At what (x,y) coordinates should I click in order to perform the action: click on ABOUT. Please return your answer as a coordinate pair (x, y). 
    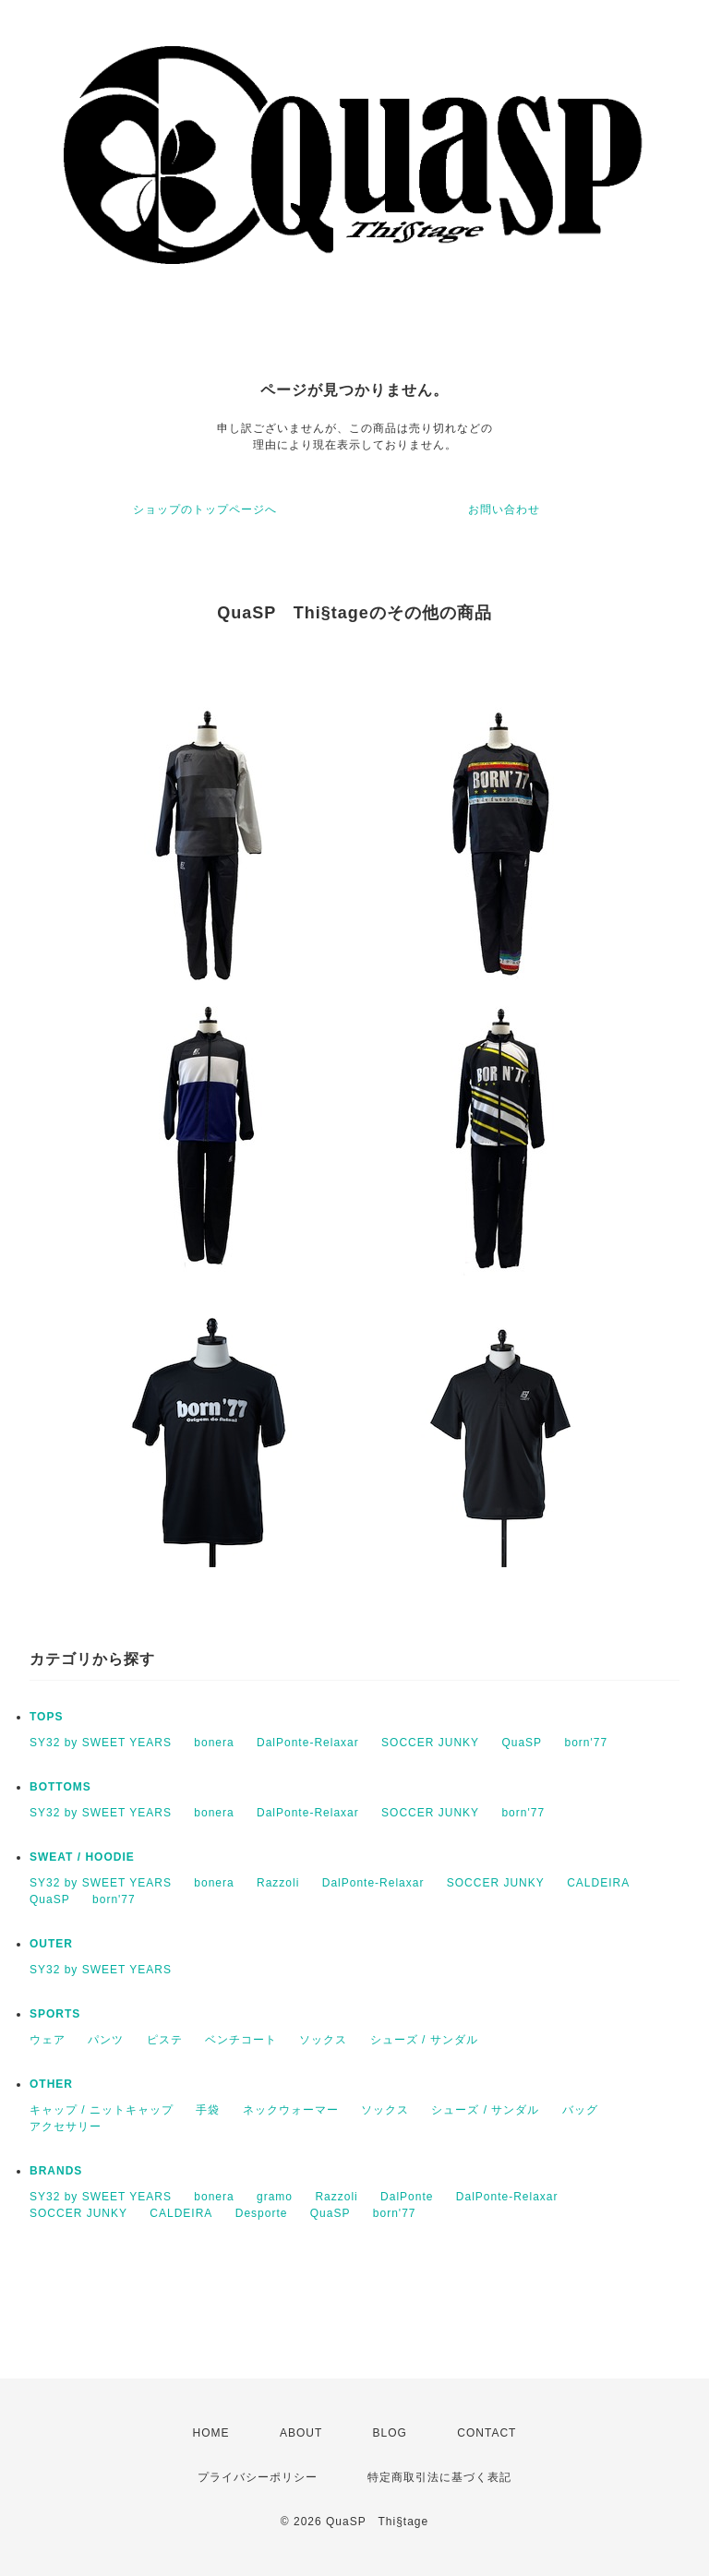
    Looking at the image, I should click on (301, 2432).